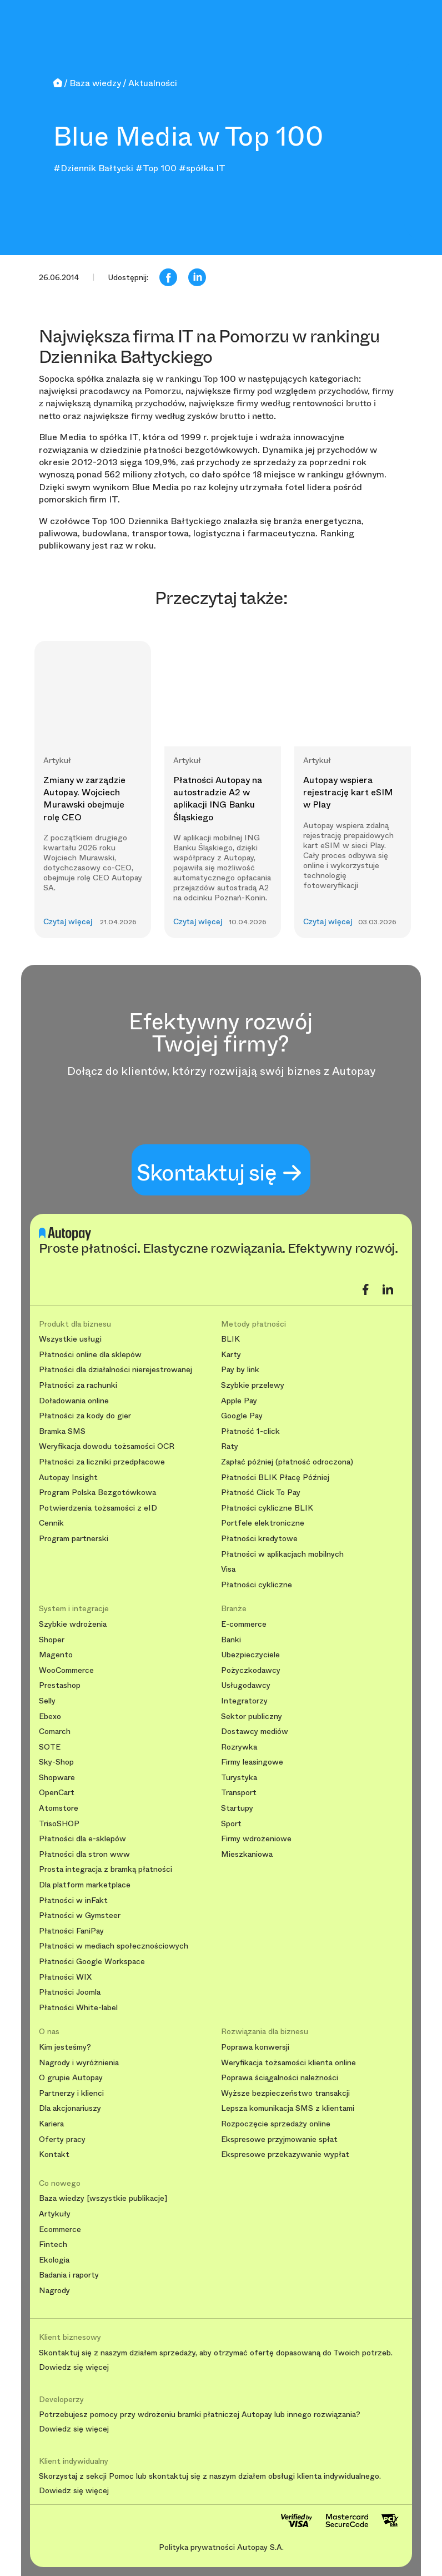 This screenshot has width=442, height=2576. Describe the element at coordinates (56, 1655) in the screenshot. I see `Magento` at that location.